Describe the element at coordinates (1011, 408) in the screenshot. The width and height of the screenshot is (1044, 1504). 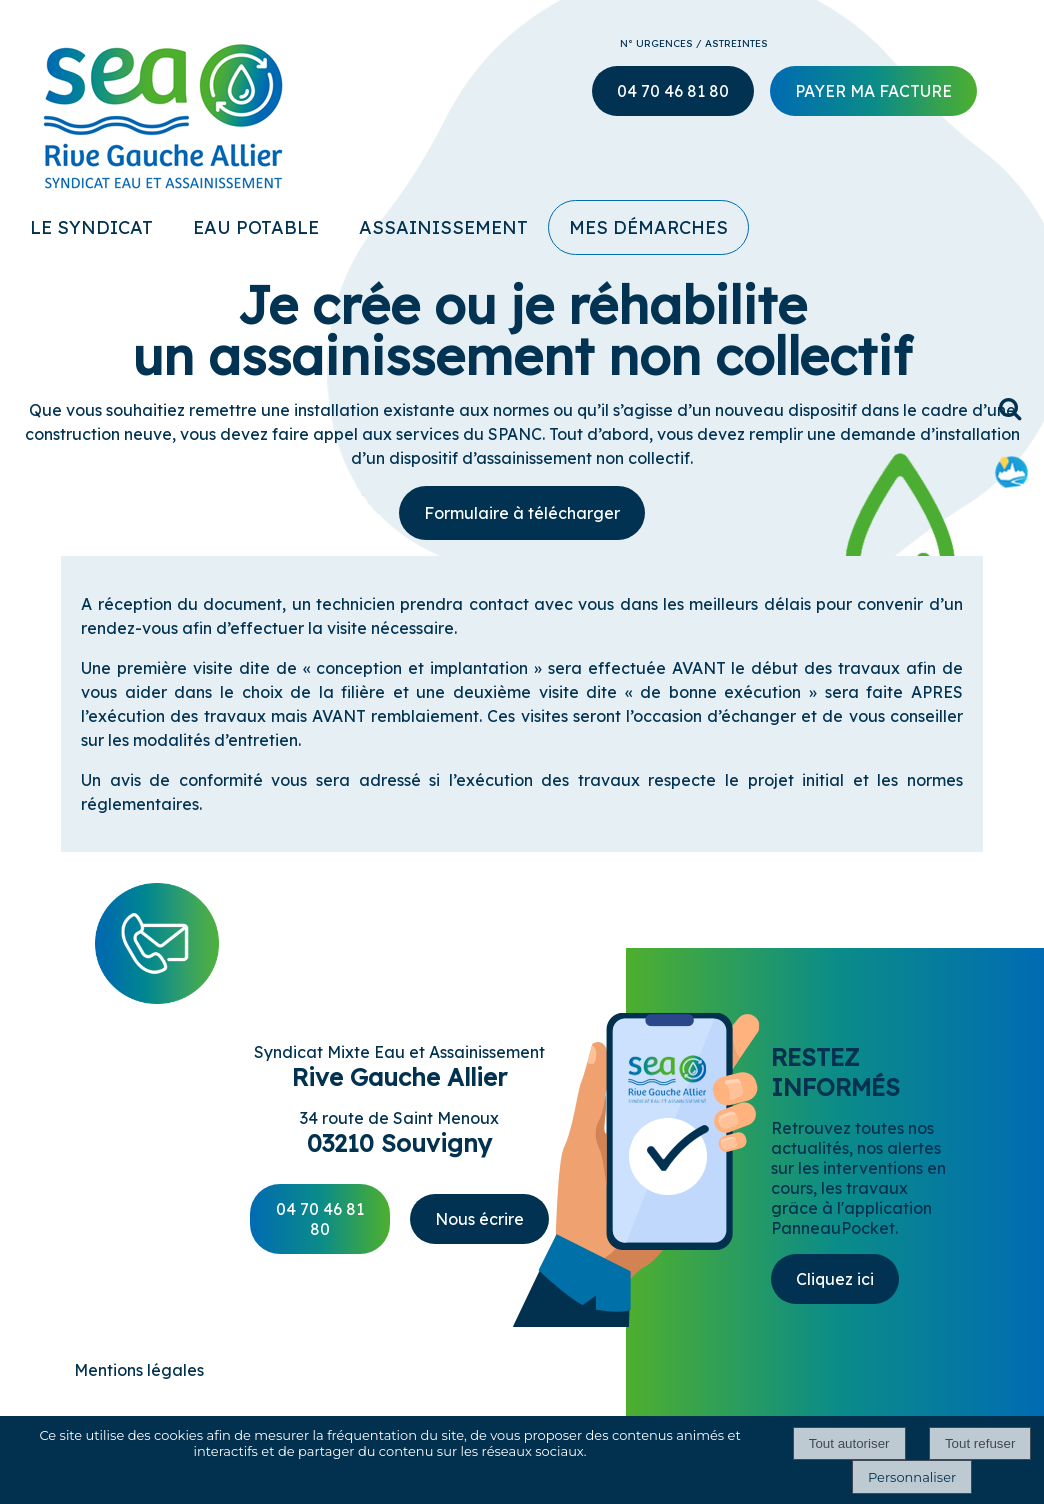
I see `[button]` at that location.